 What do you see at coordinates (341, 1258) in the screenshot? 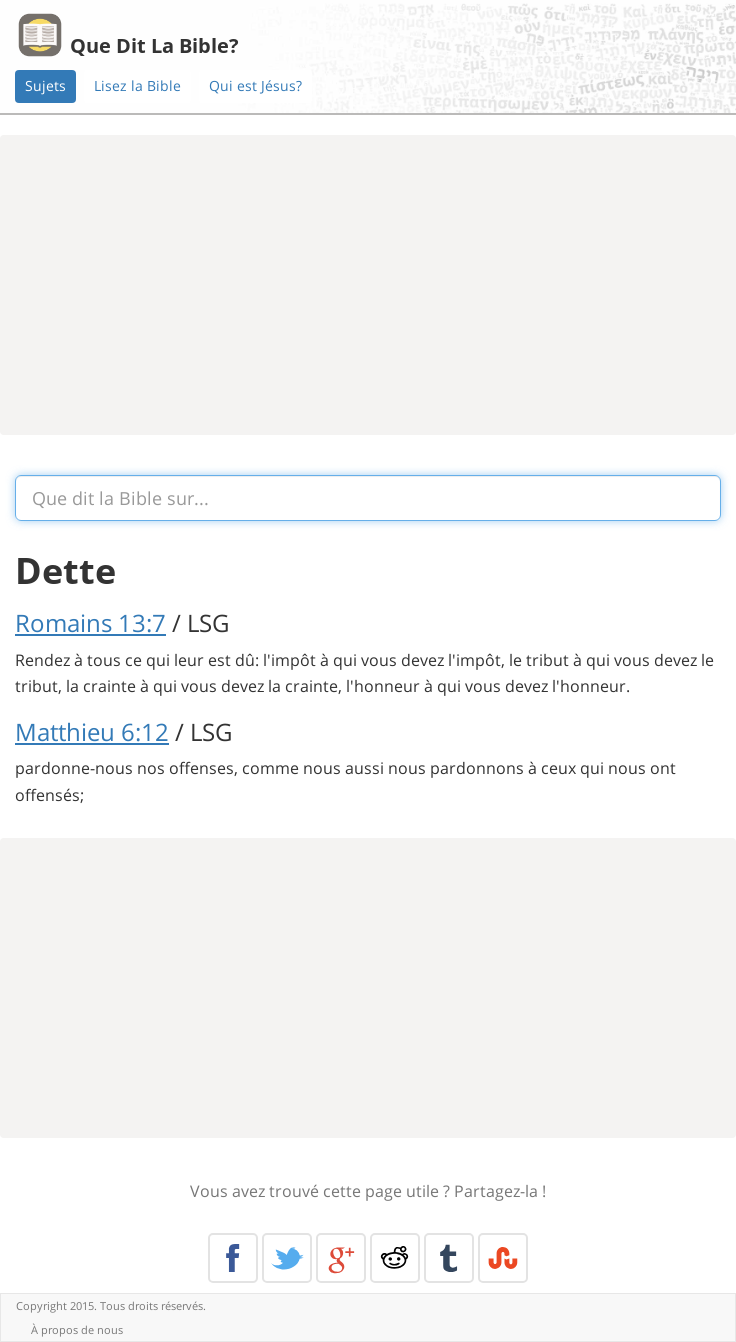
I see `Google+` at bounding box center [341, 1258].